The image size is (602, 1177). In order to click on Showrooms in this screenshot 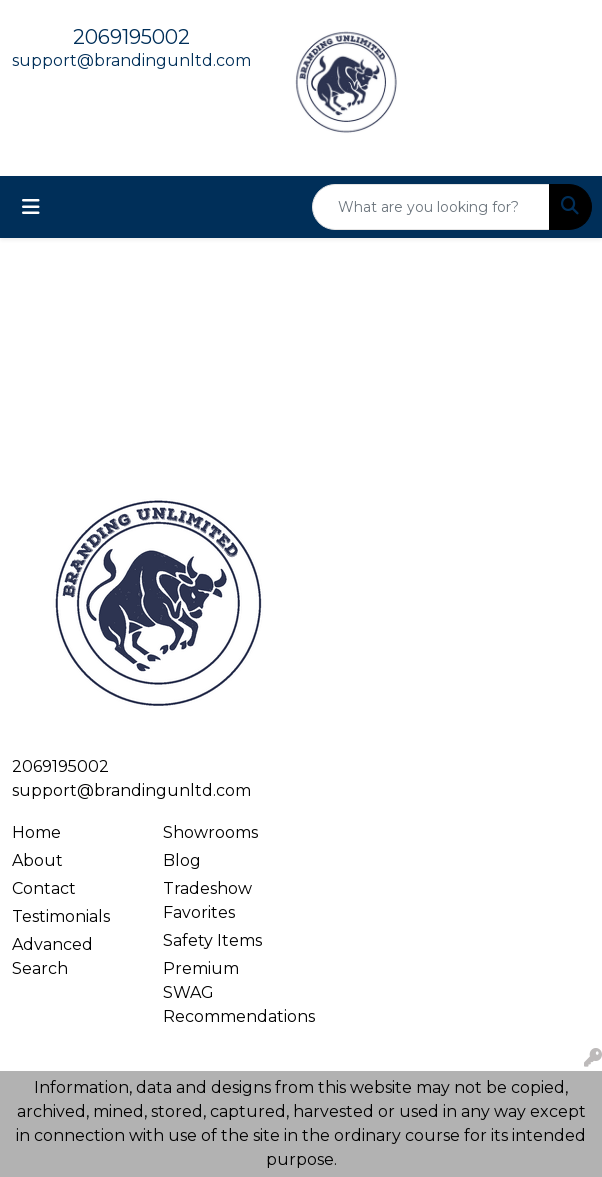, I will do `click(210, 832)`.